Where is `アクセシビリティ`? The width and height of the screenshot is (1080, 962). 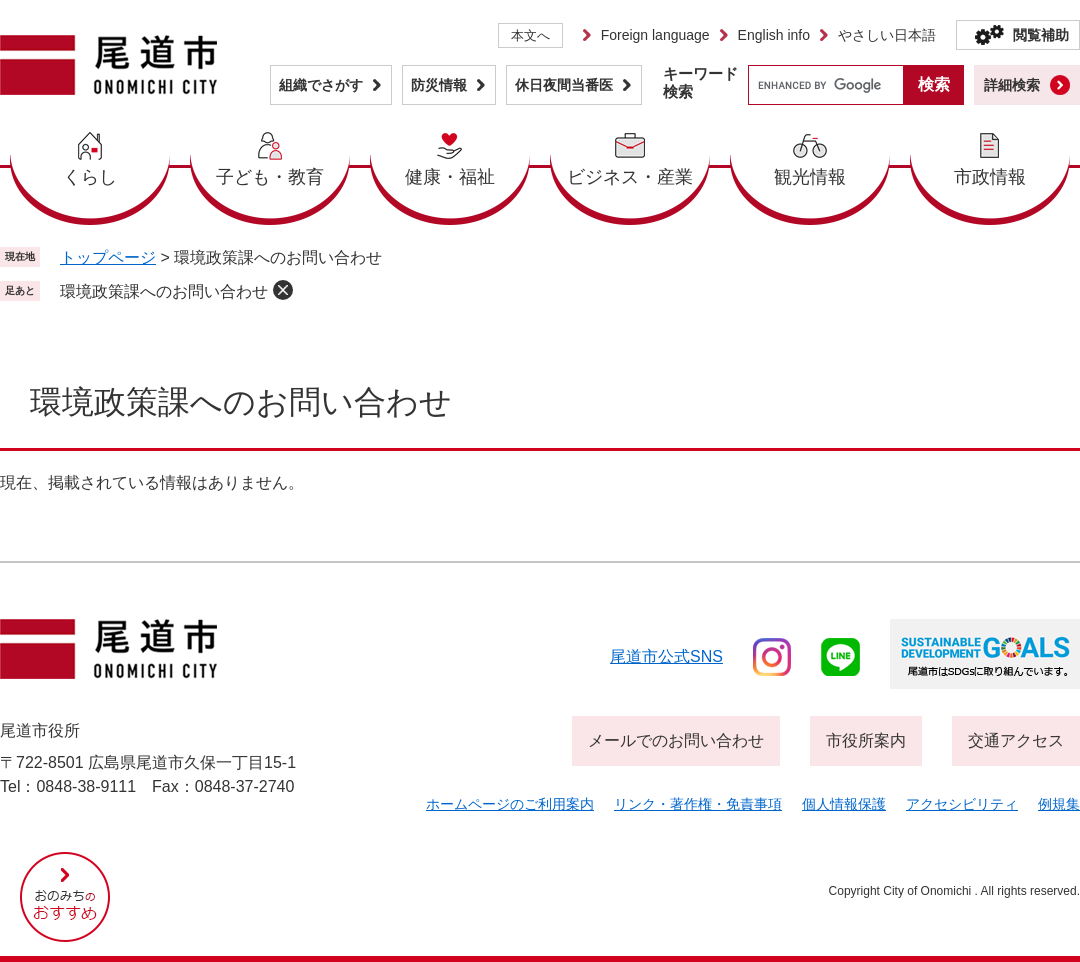
アクセシビリティ is located at coordinates (962, 804).